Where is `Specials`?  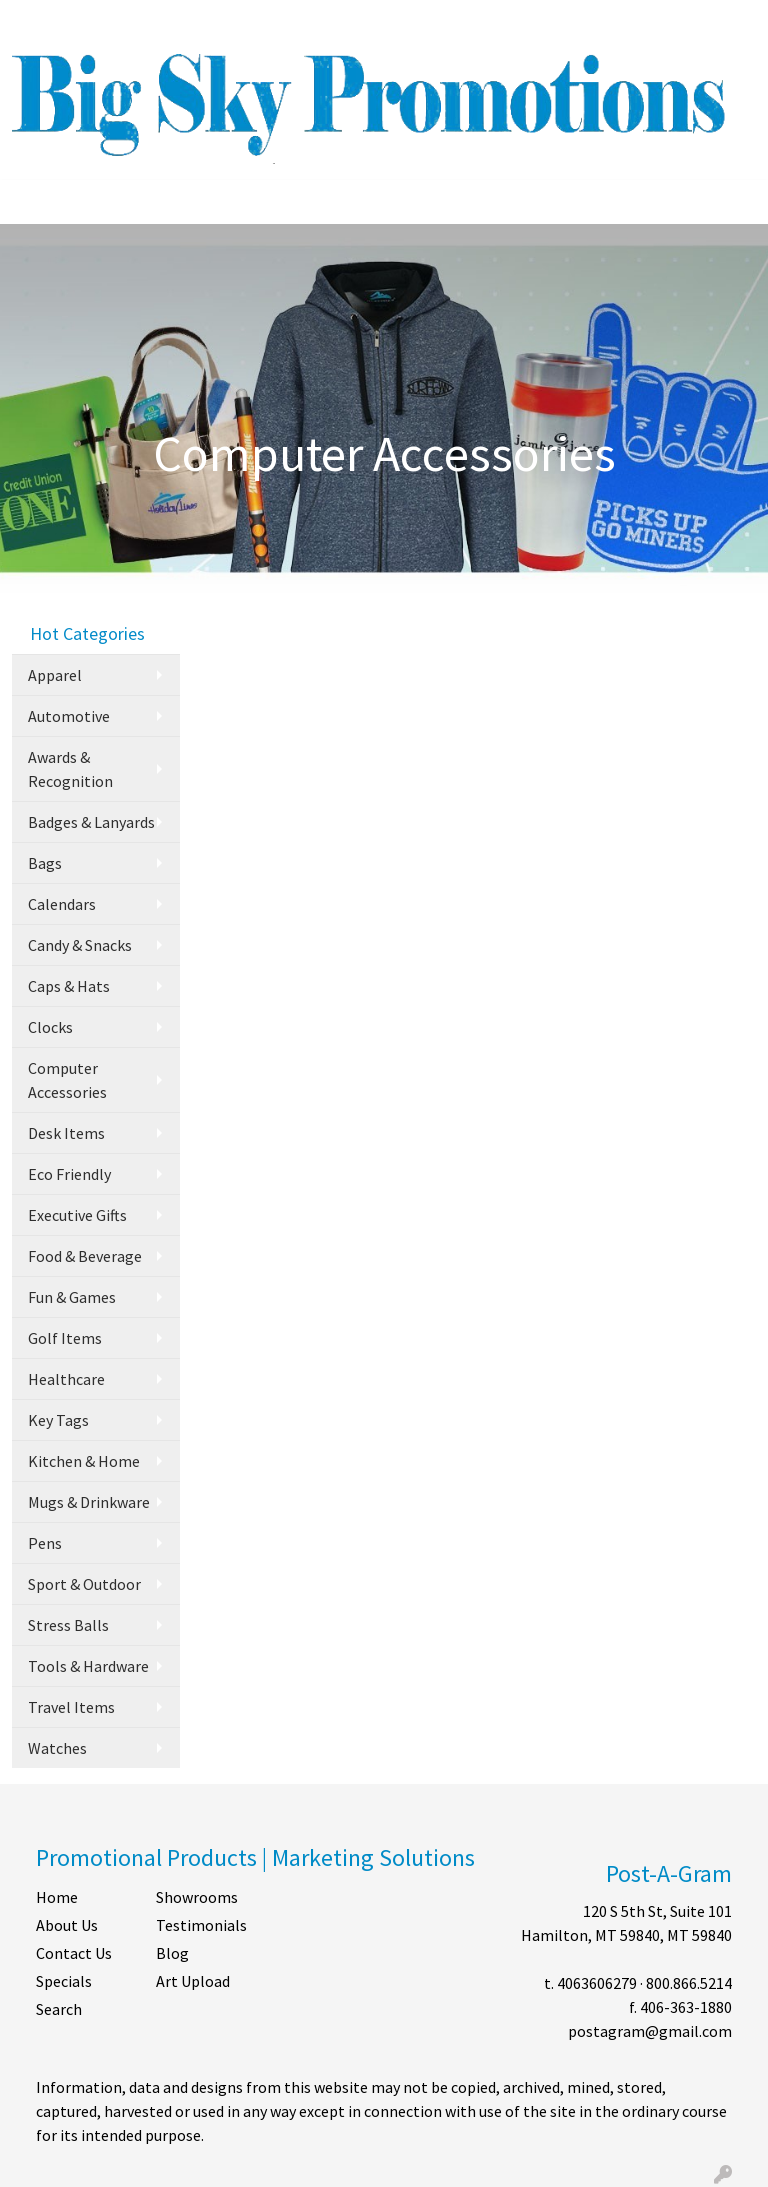 Specials is located at coordinates (64, 1981).